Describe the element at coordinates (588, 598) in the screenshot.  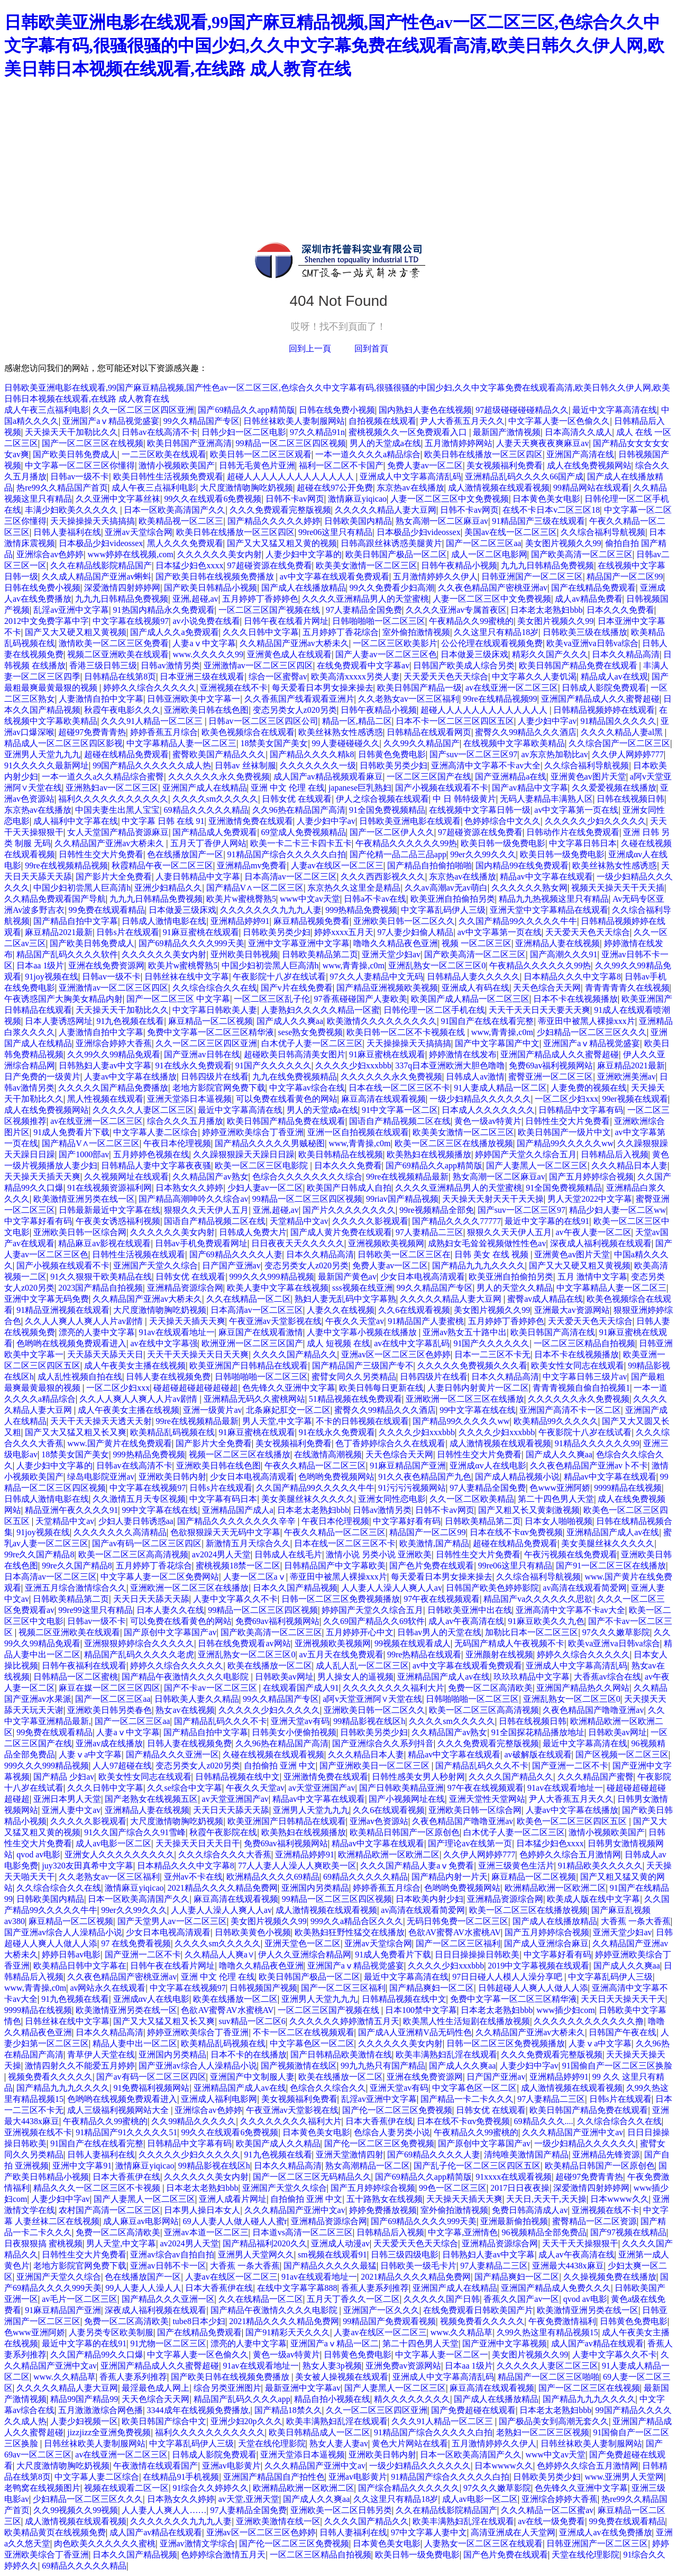
I see `成人av精品免费看` at that location.